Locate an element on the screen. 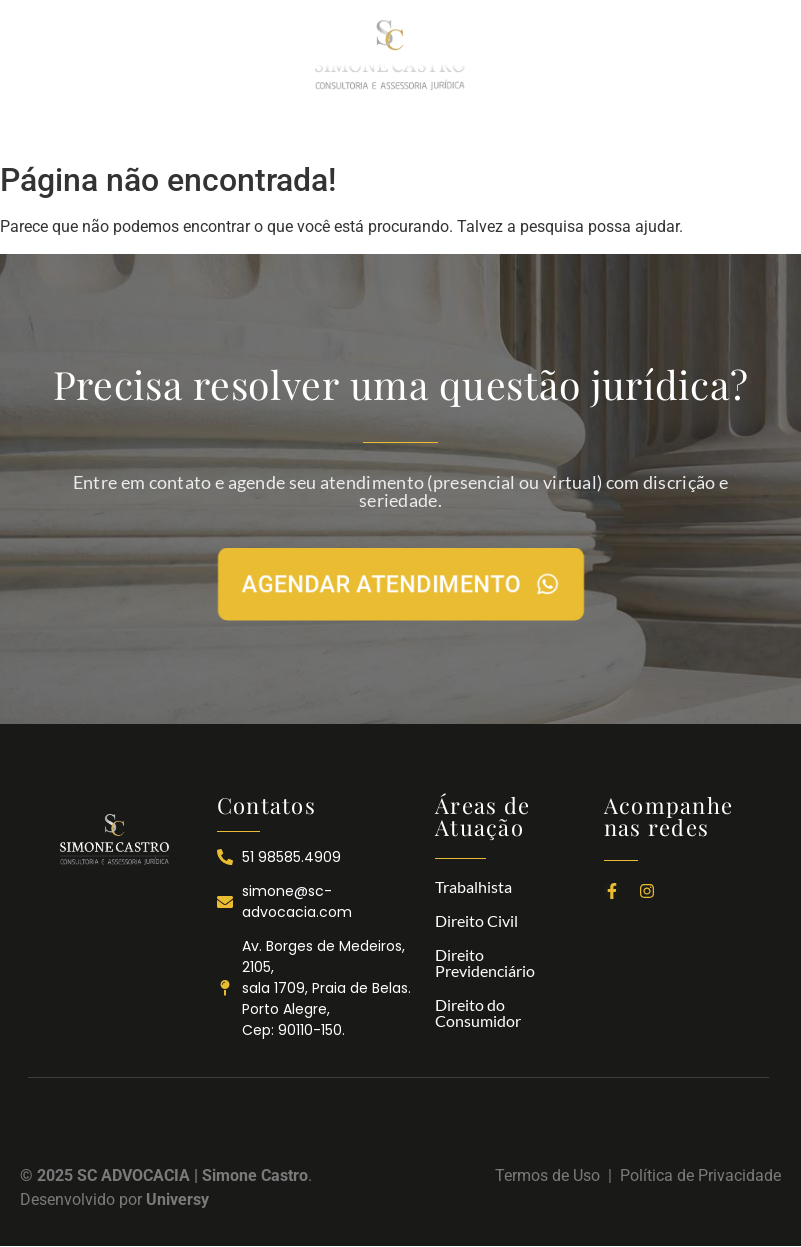 This screenshot has width=801, height=1247. CONTATOS is located at coordinates (605, 130).